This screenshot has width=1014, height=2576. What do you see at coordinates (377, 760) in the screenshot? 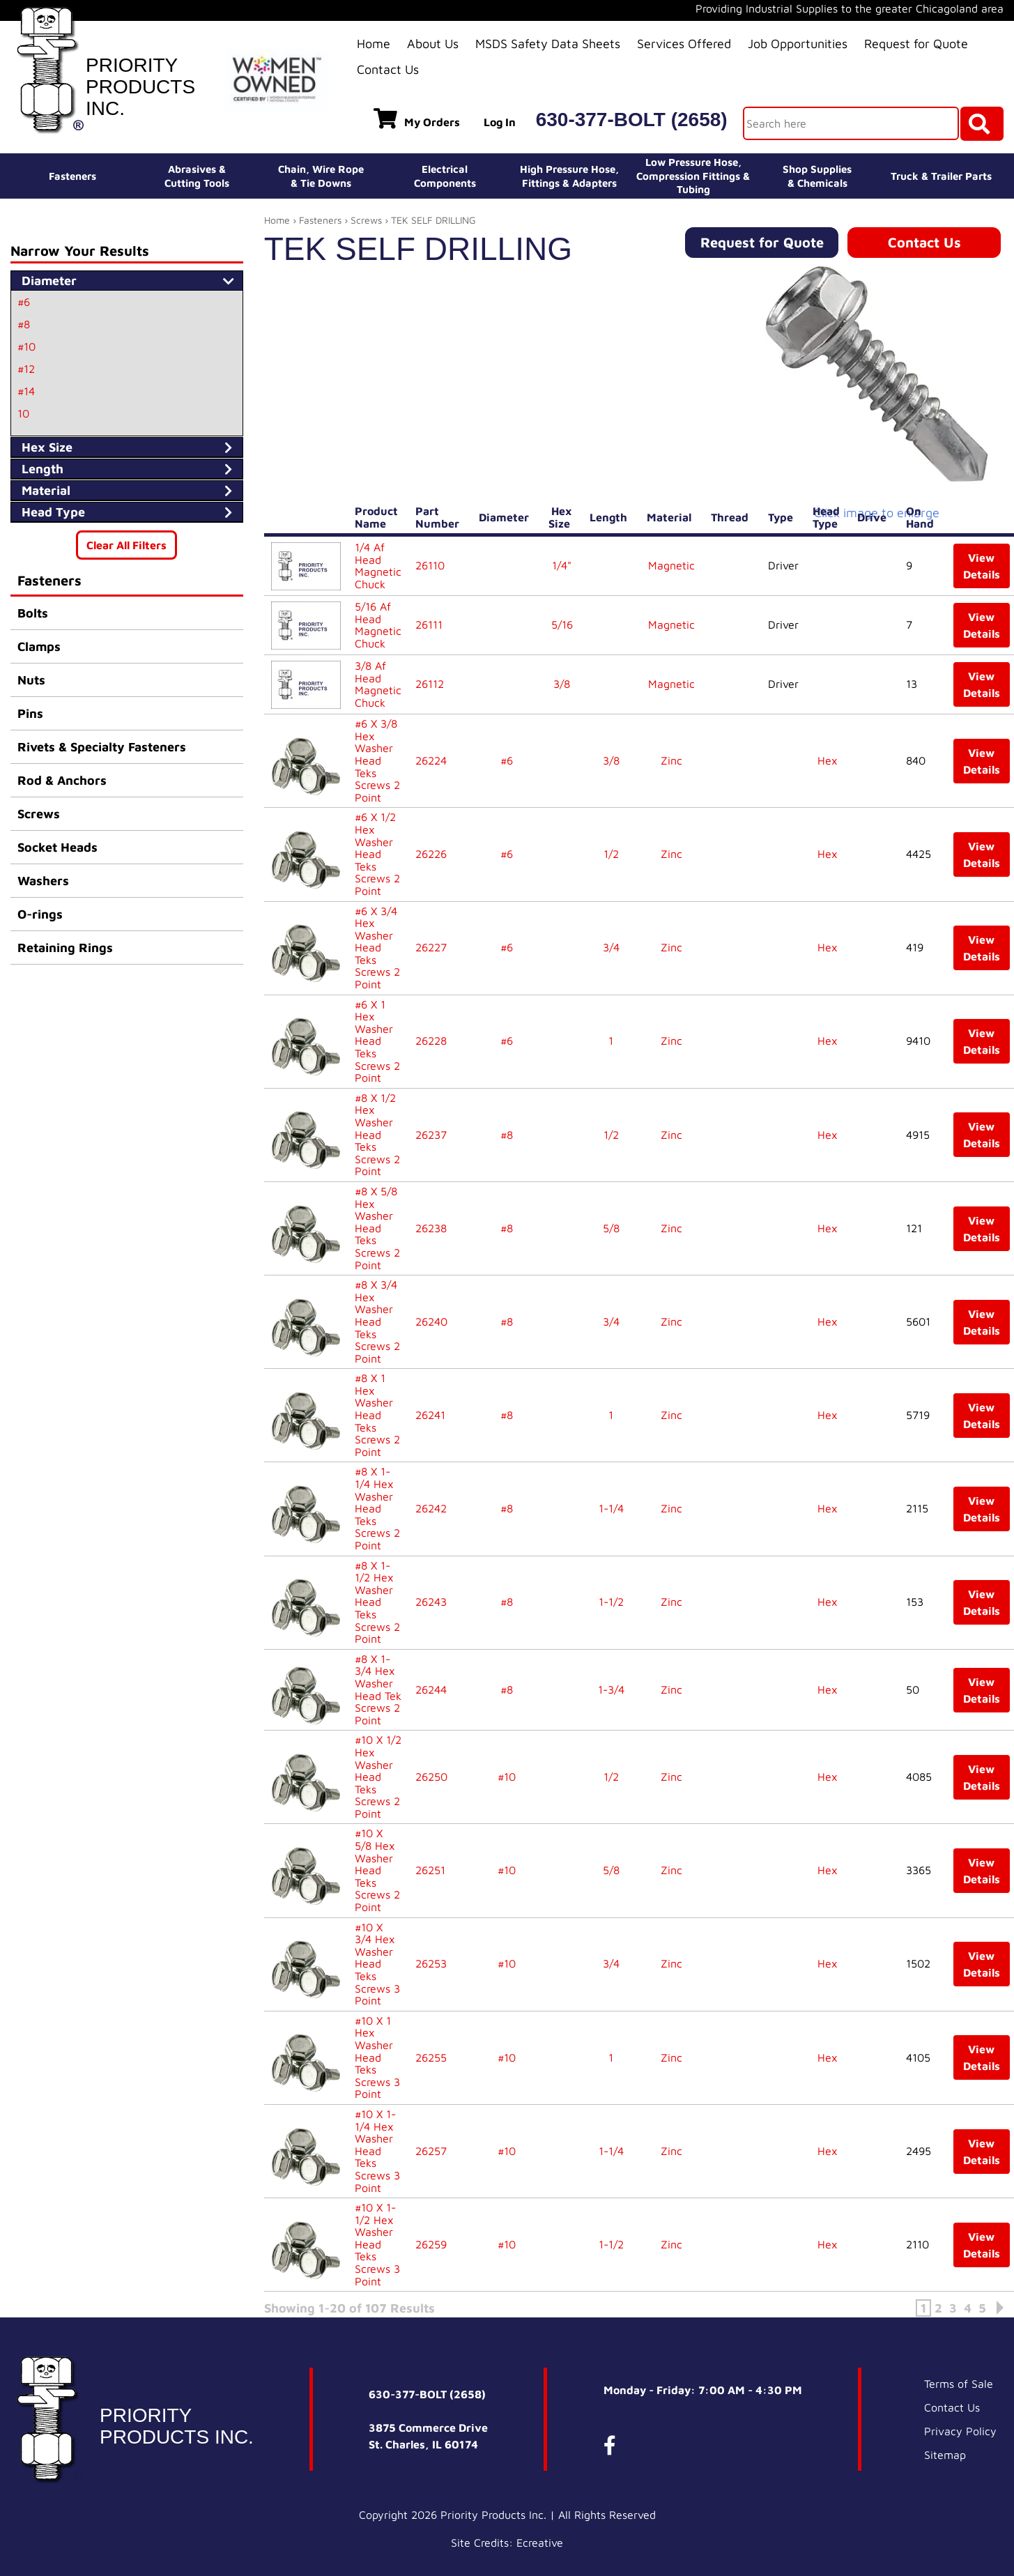
I see `#6 X 3/8 Hex Washer Head Teks Screws 2 Point` at bounding box center [377, 760].